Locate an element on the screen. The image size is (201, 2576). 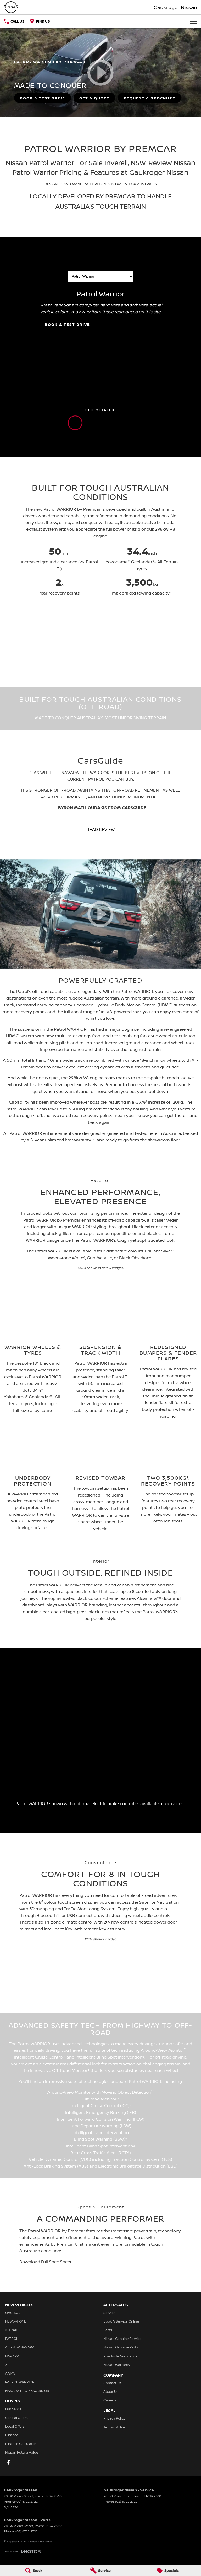
Our Stock is located at coordinates (13, 2408).